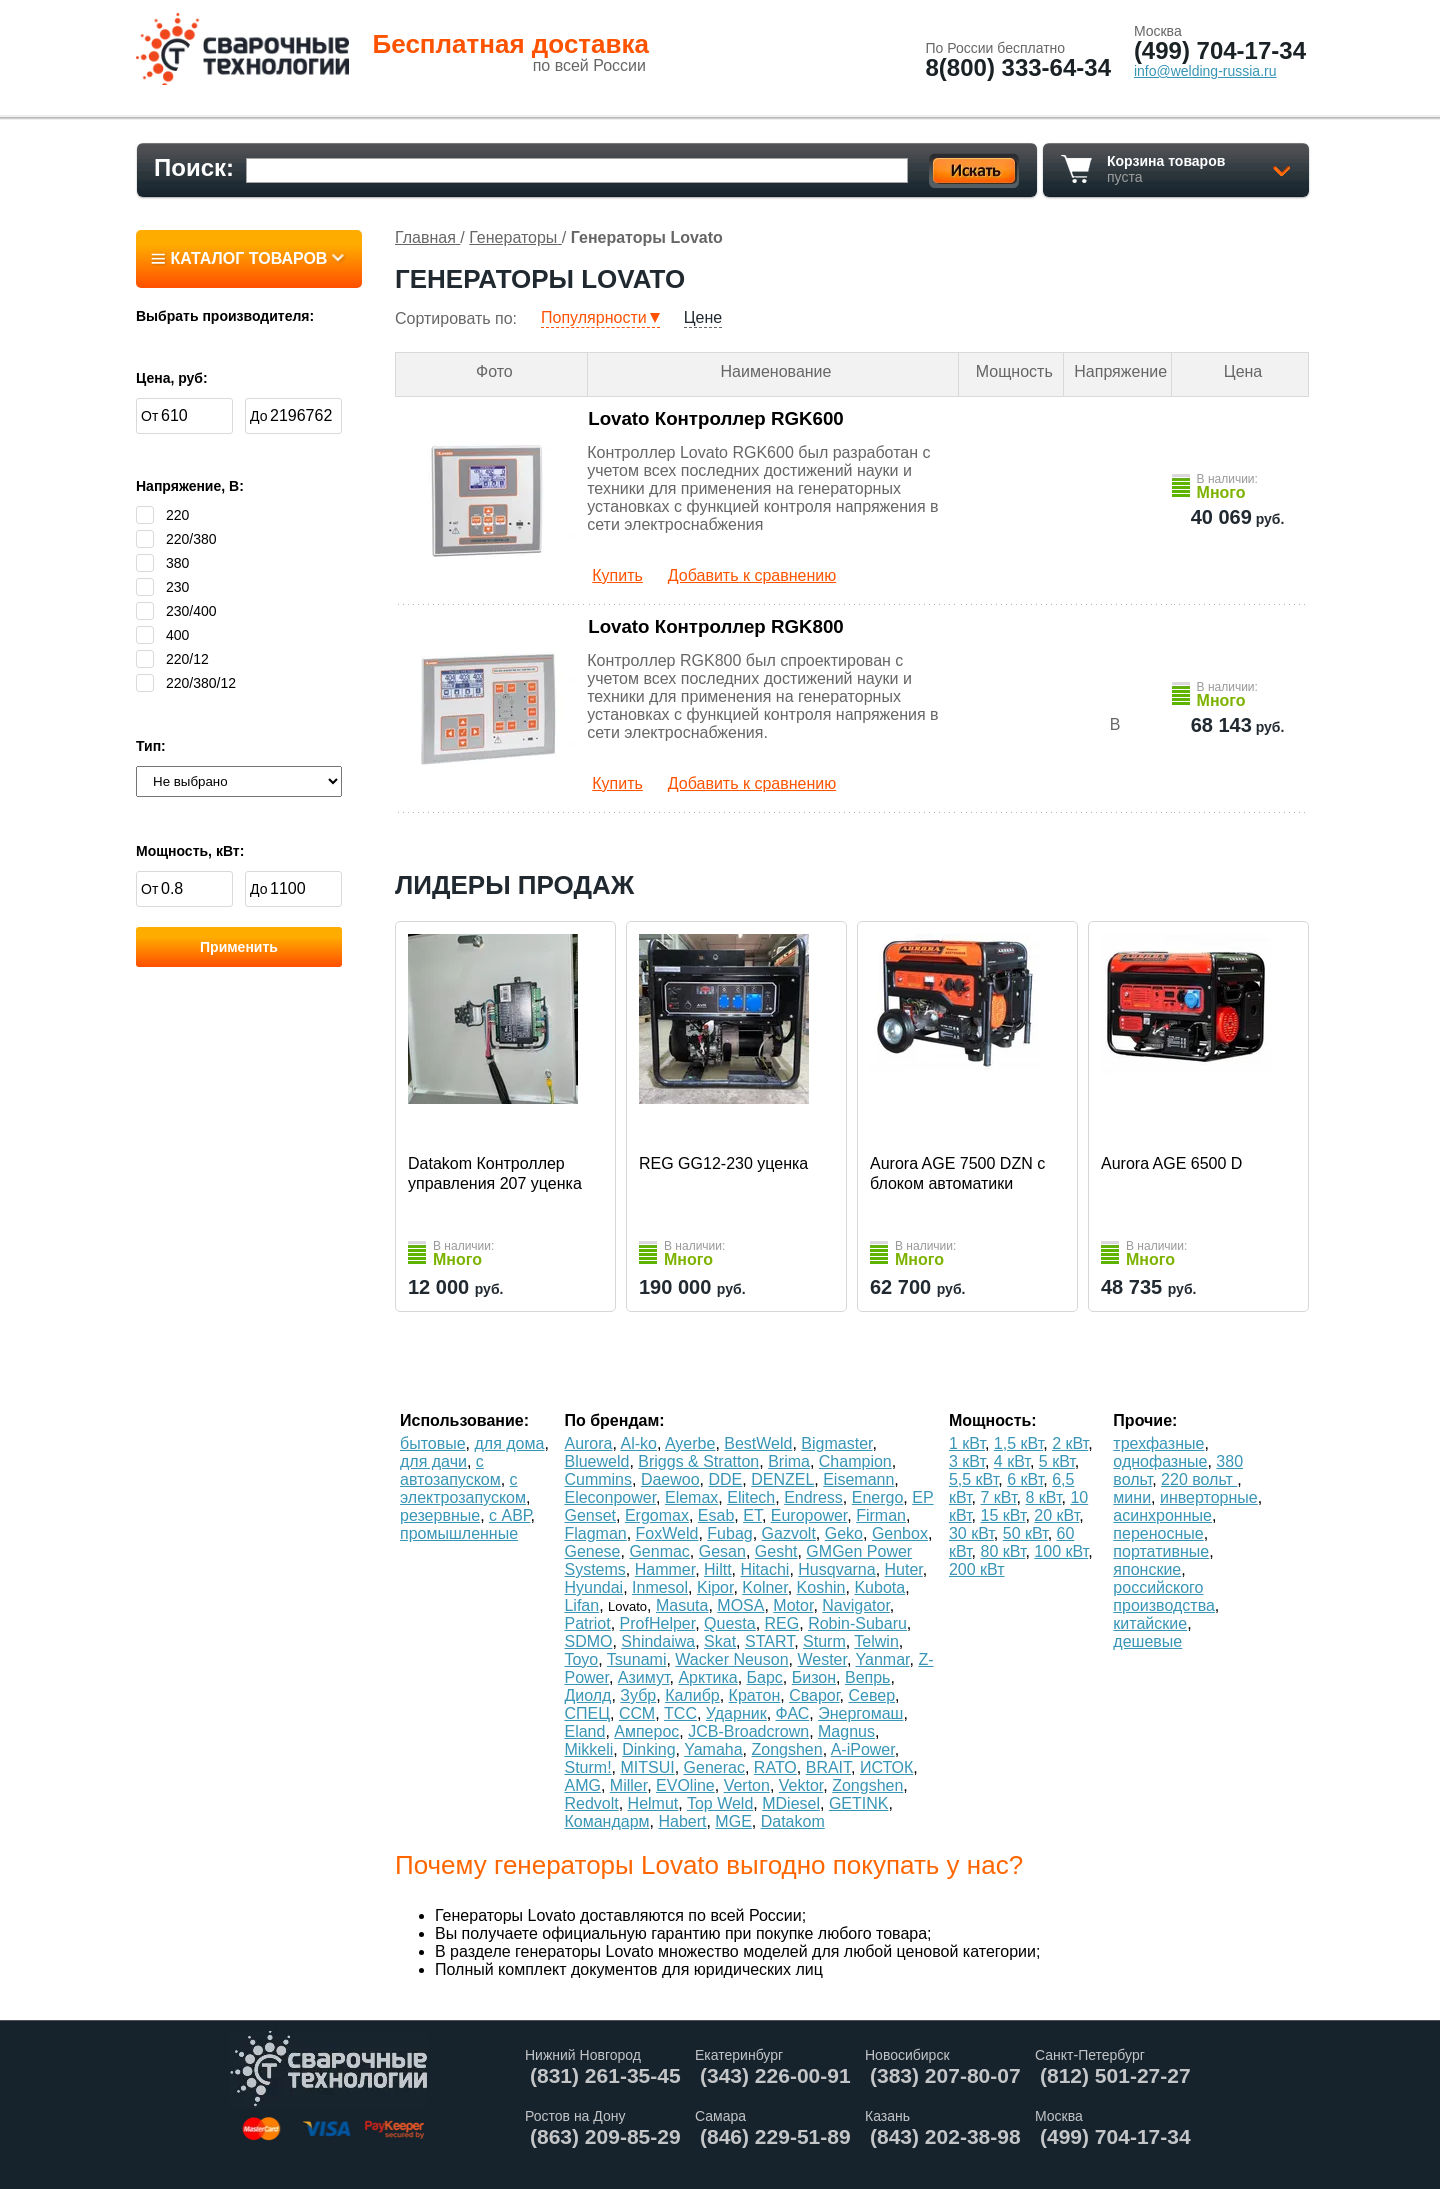 The width and height of the screenshot is (1440, 2189). What do you see at coordinates (787, 1749) in the screenshot?
I see `Zongshen` at bounding box center [787, 1749].